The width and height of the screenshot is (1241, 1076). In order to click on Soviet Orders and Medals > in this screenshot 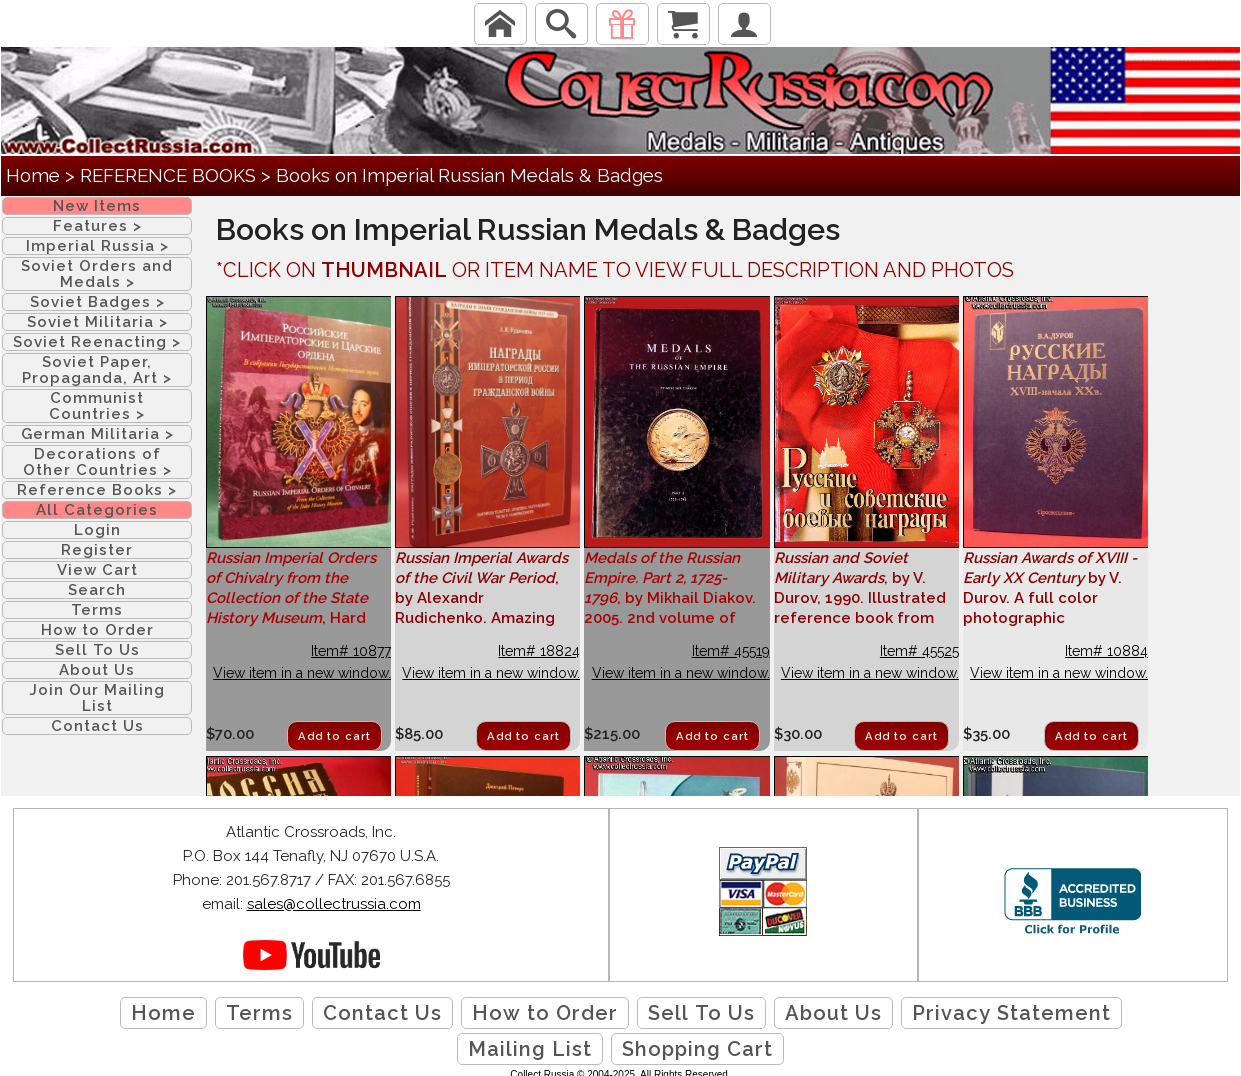, I will do `click(97, 274)`.